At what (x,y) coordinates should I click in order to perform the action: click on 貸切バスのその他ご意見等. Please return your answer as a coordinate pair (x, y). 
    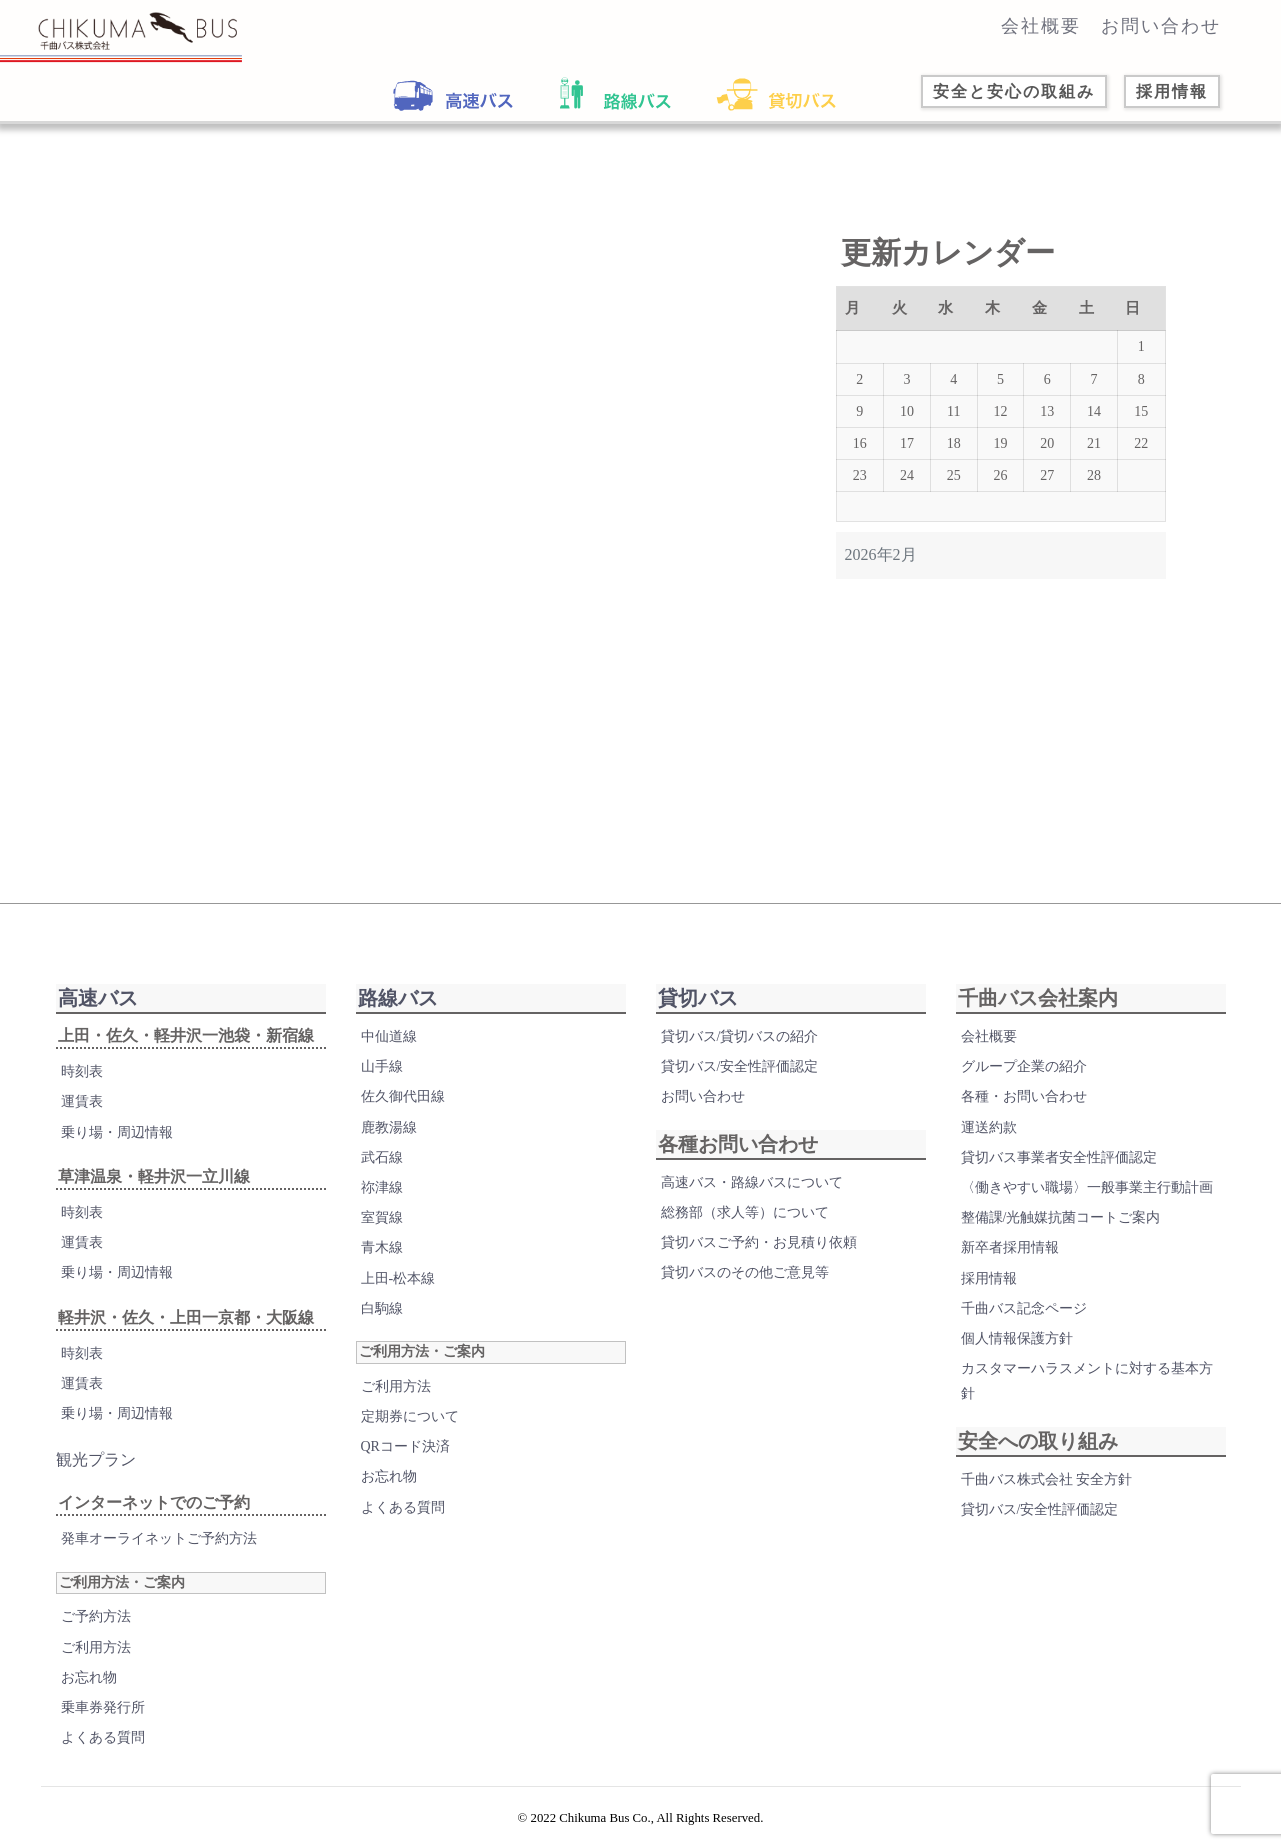
    Looking at the image, I should click on (745, 1283).